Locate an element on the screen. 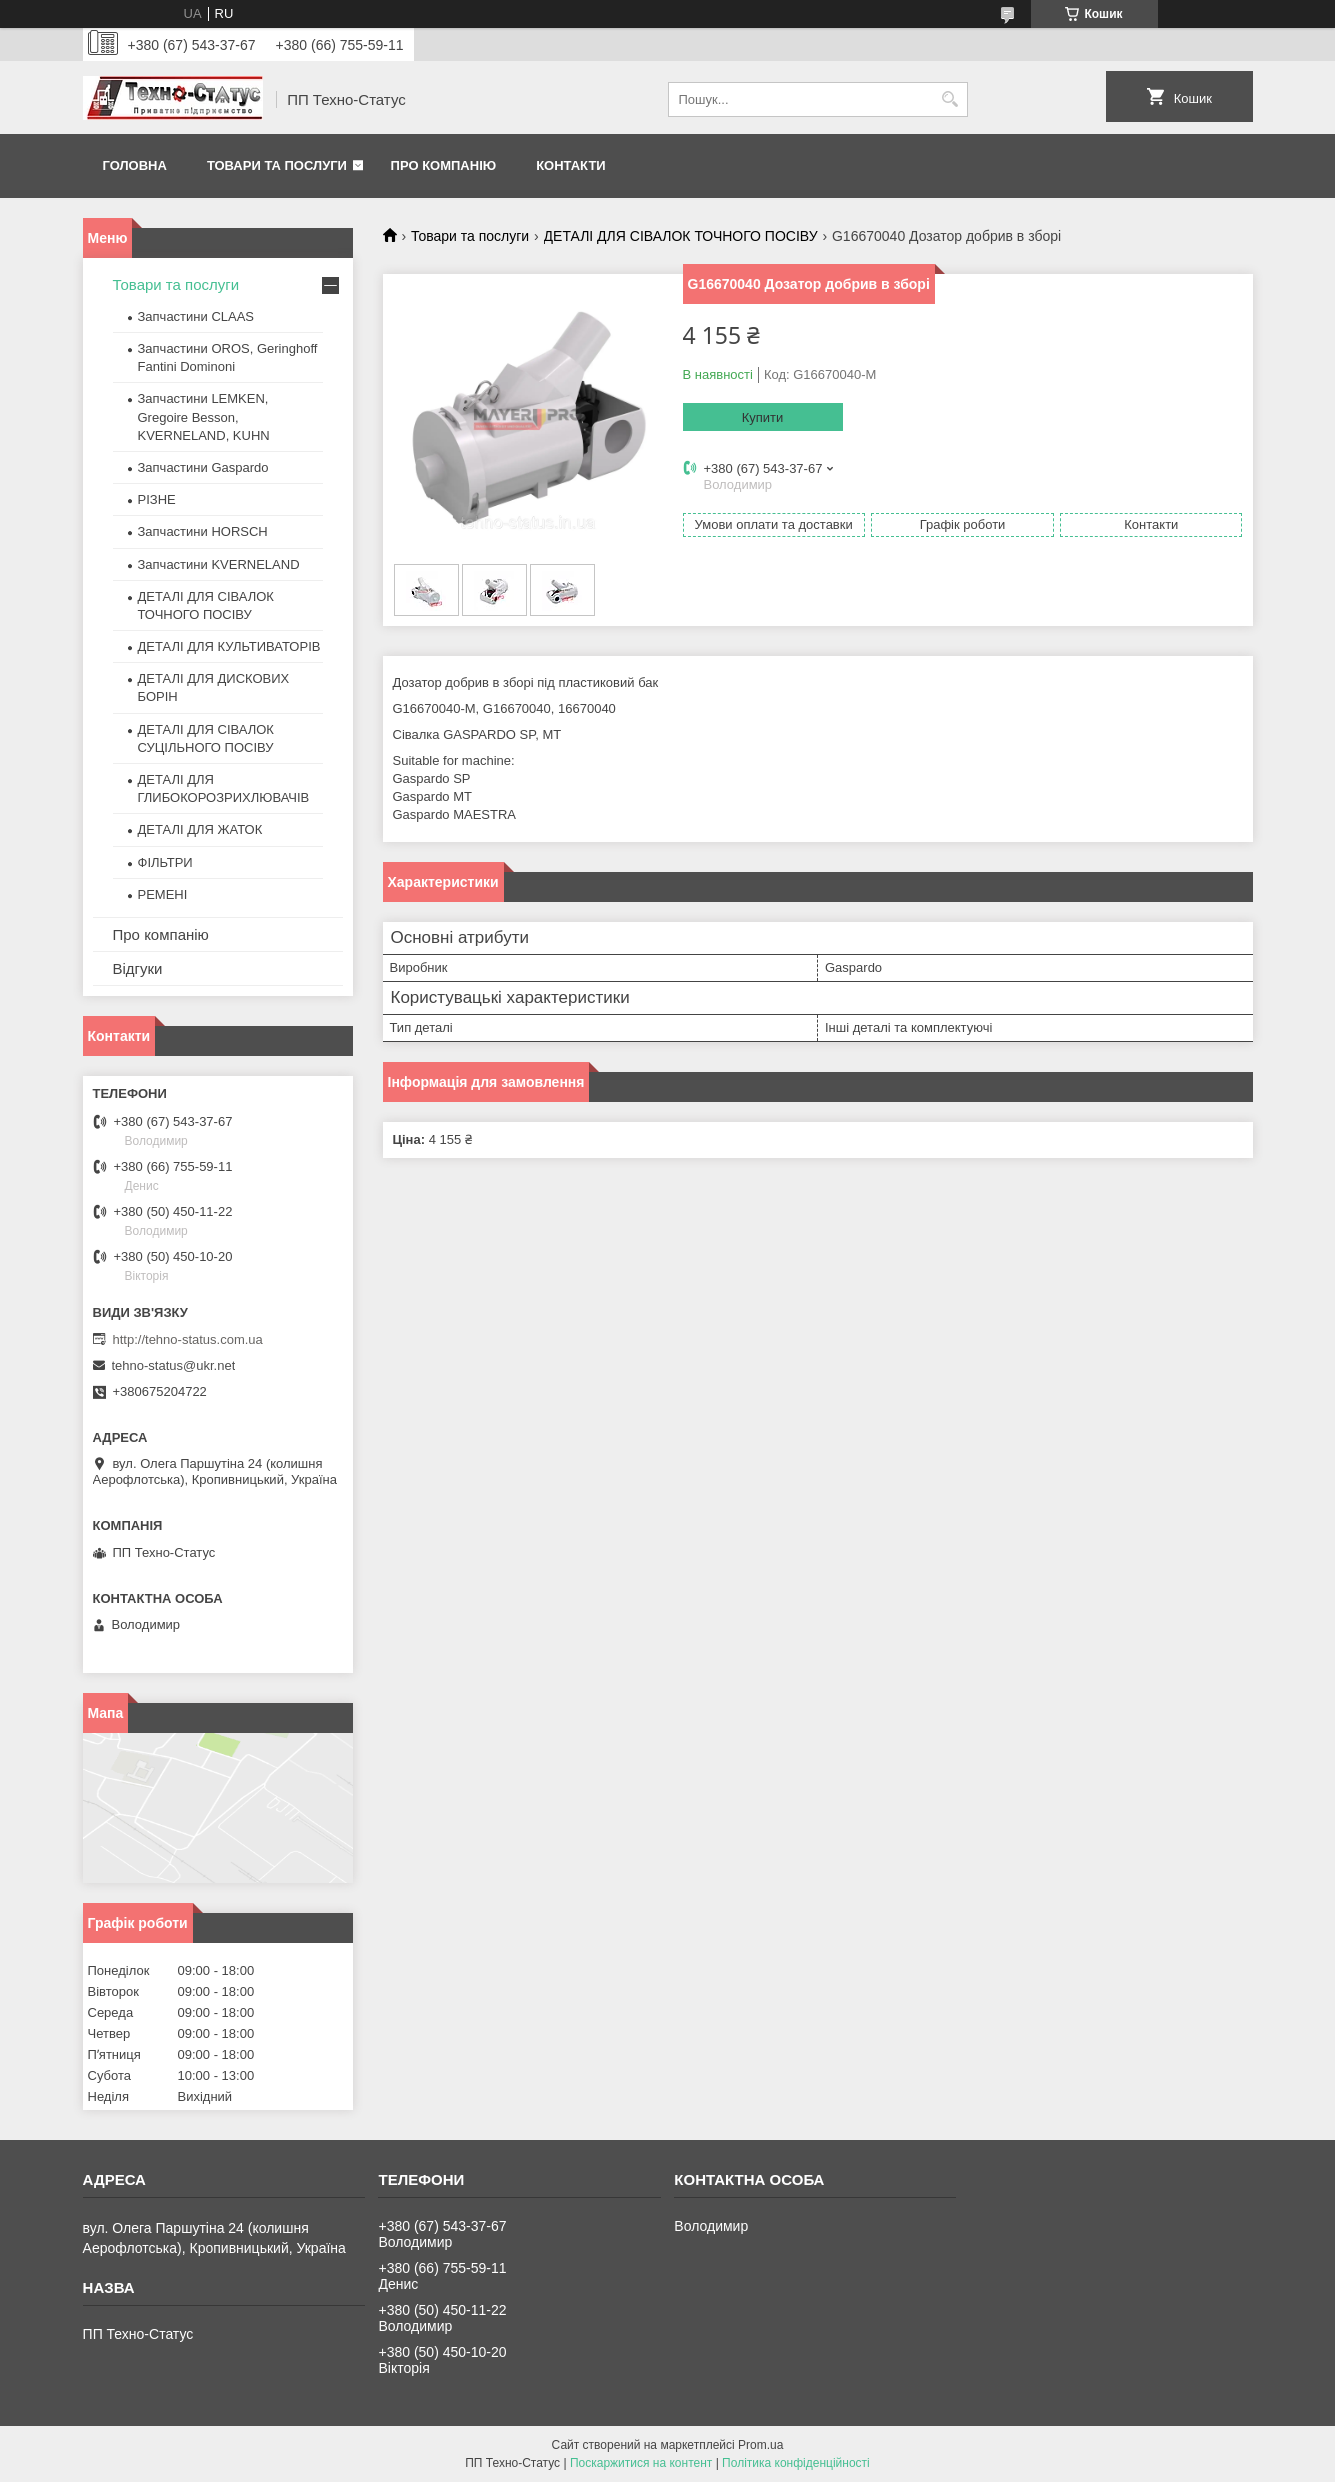 This screenshot has width=1335, height=2482. Поскаржитися на контент is located at coordinates (641, 2463).